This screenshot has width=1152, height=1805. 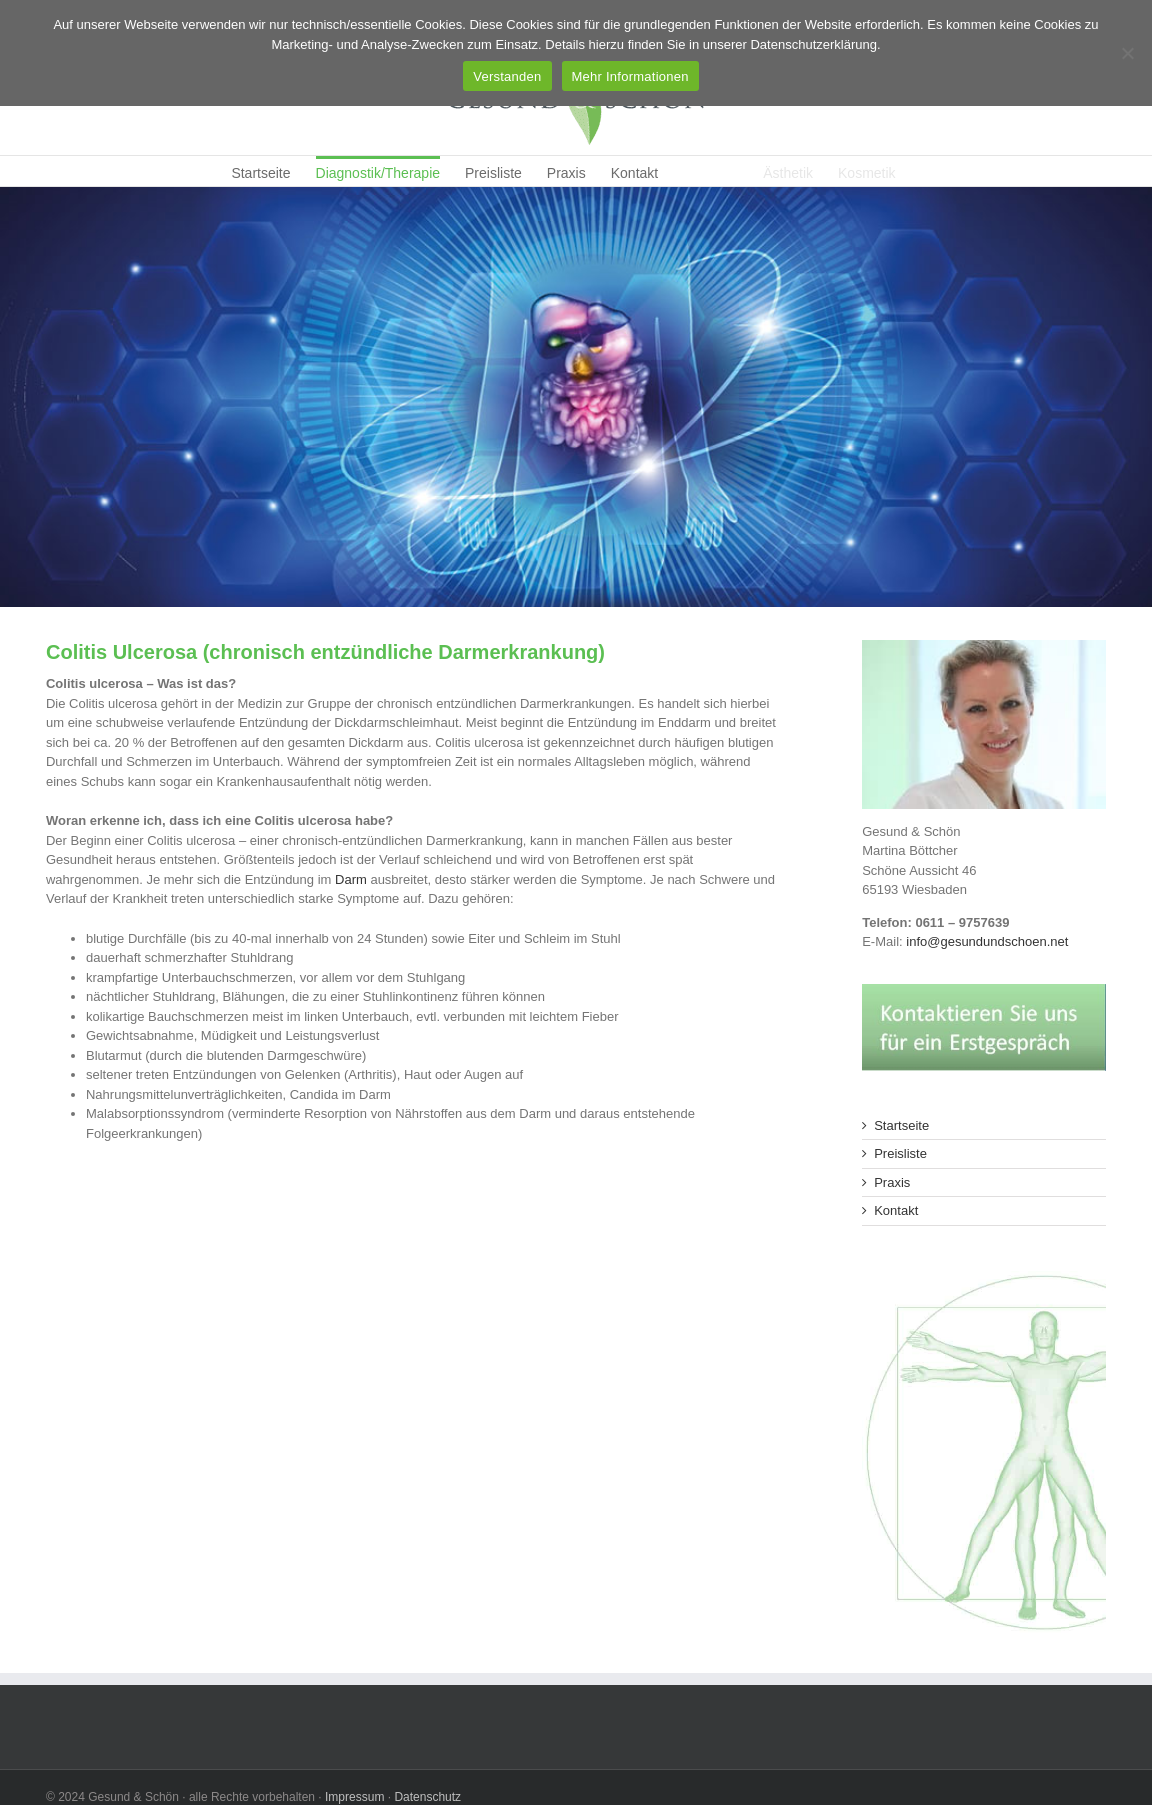 What do you see at coordinates (900, 1153) in the screenshot?
I see `Preisliste` at bounding box center [900, 1153].